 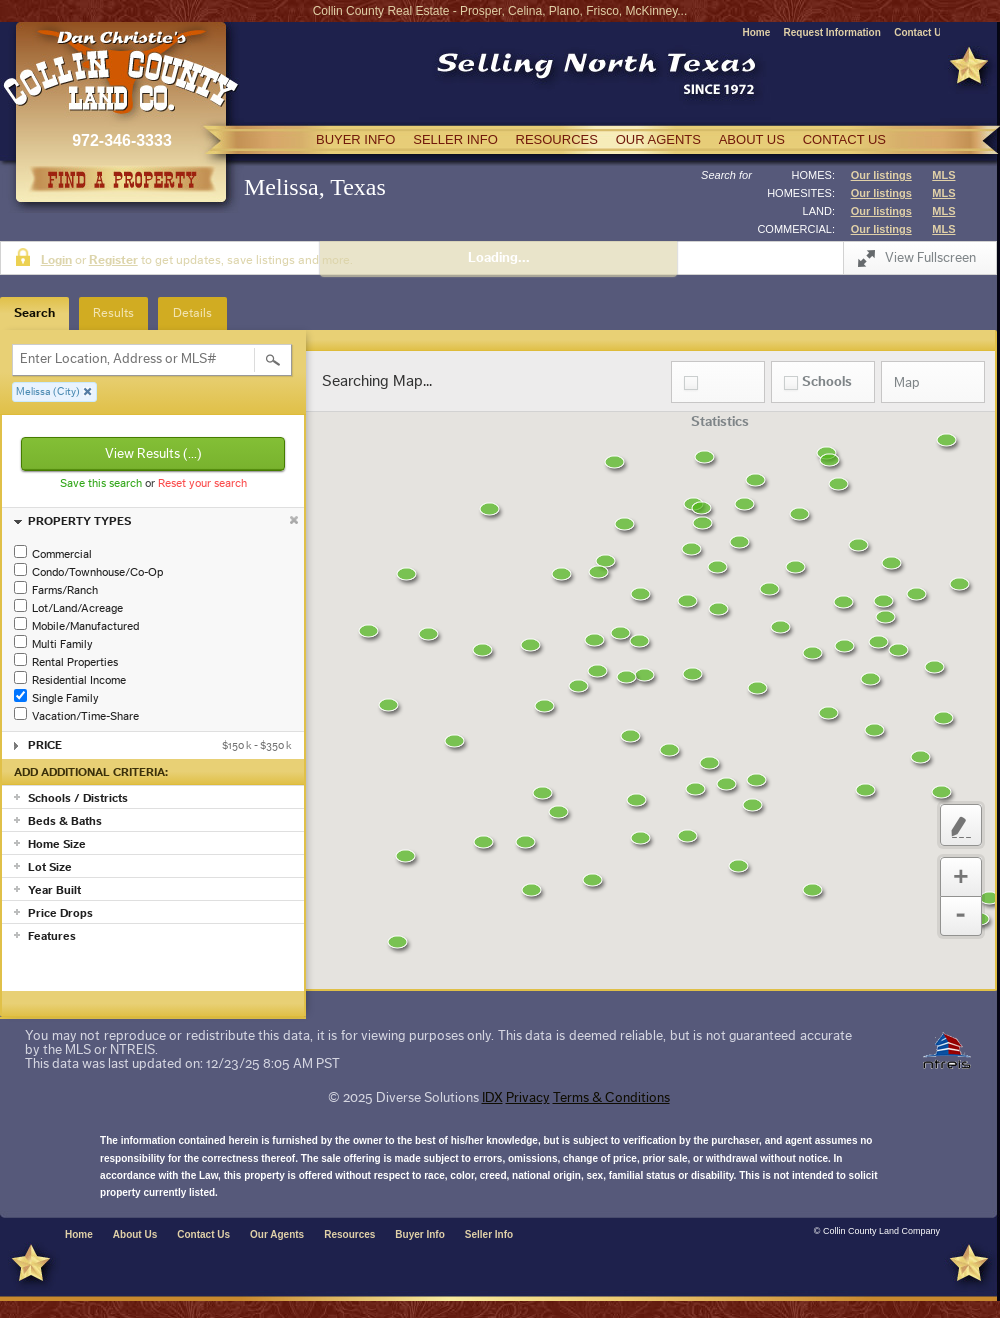 What do you see at coordinates (557, 139) in the screenshot?
I see `RESOURCES` at bounding box center [557, 139].